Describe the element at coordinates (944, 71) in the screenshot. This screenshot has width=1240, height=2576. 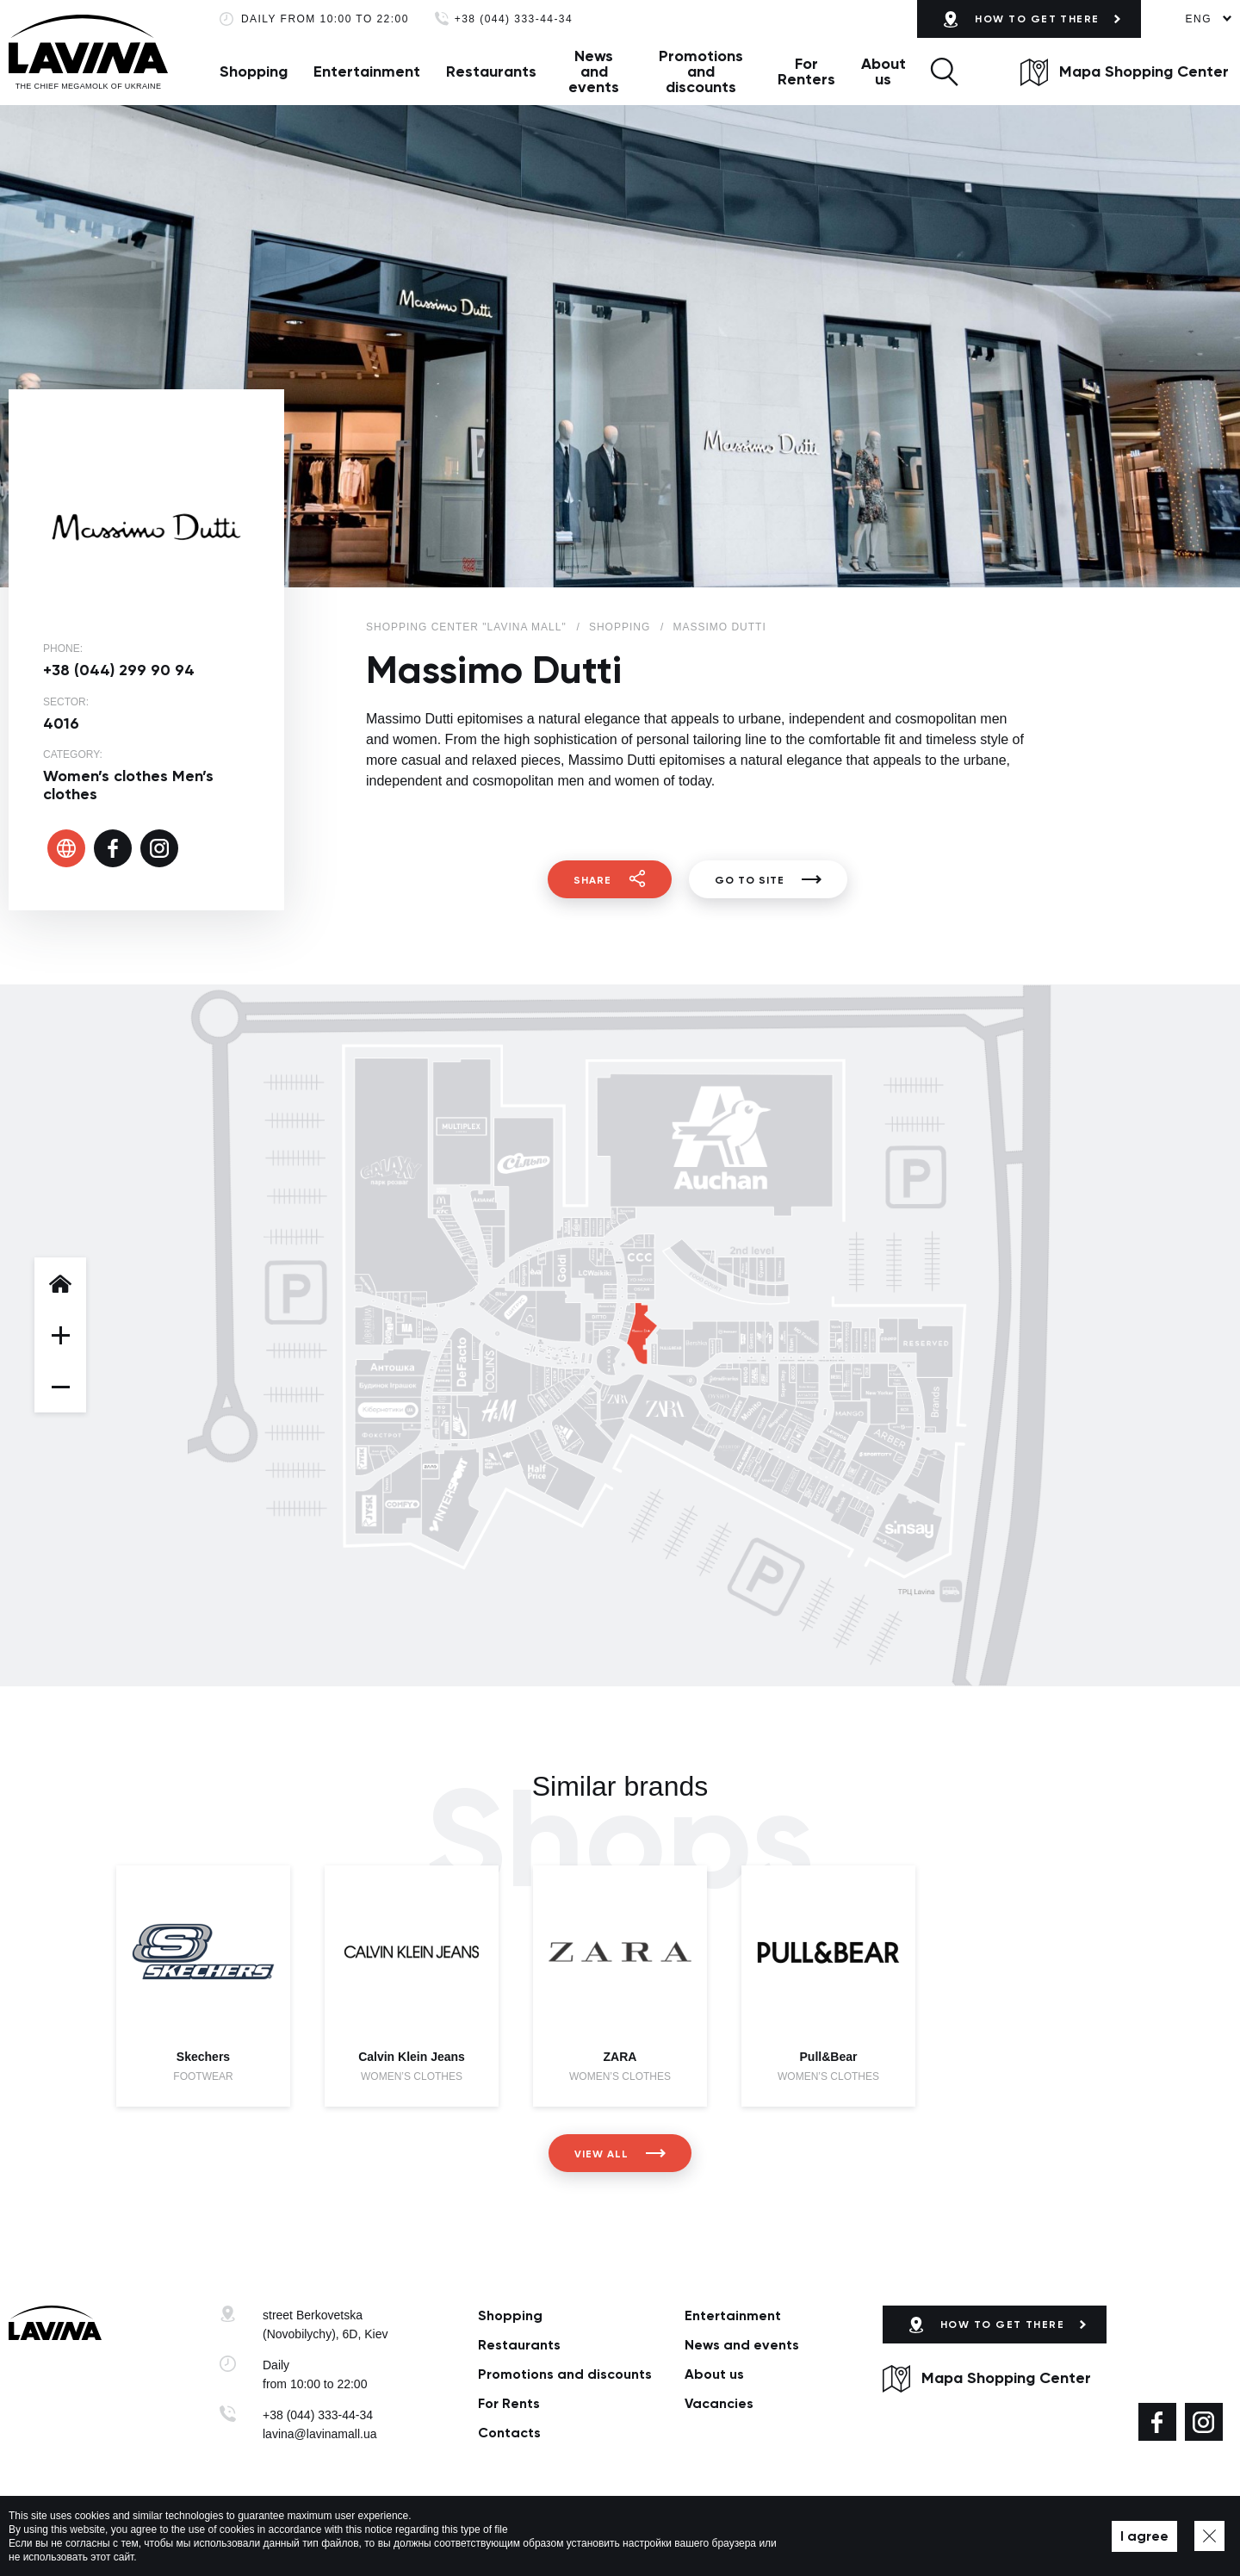
I see `[button]` at that location.